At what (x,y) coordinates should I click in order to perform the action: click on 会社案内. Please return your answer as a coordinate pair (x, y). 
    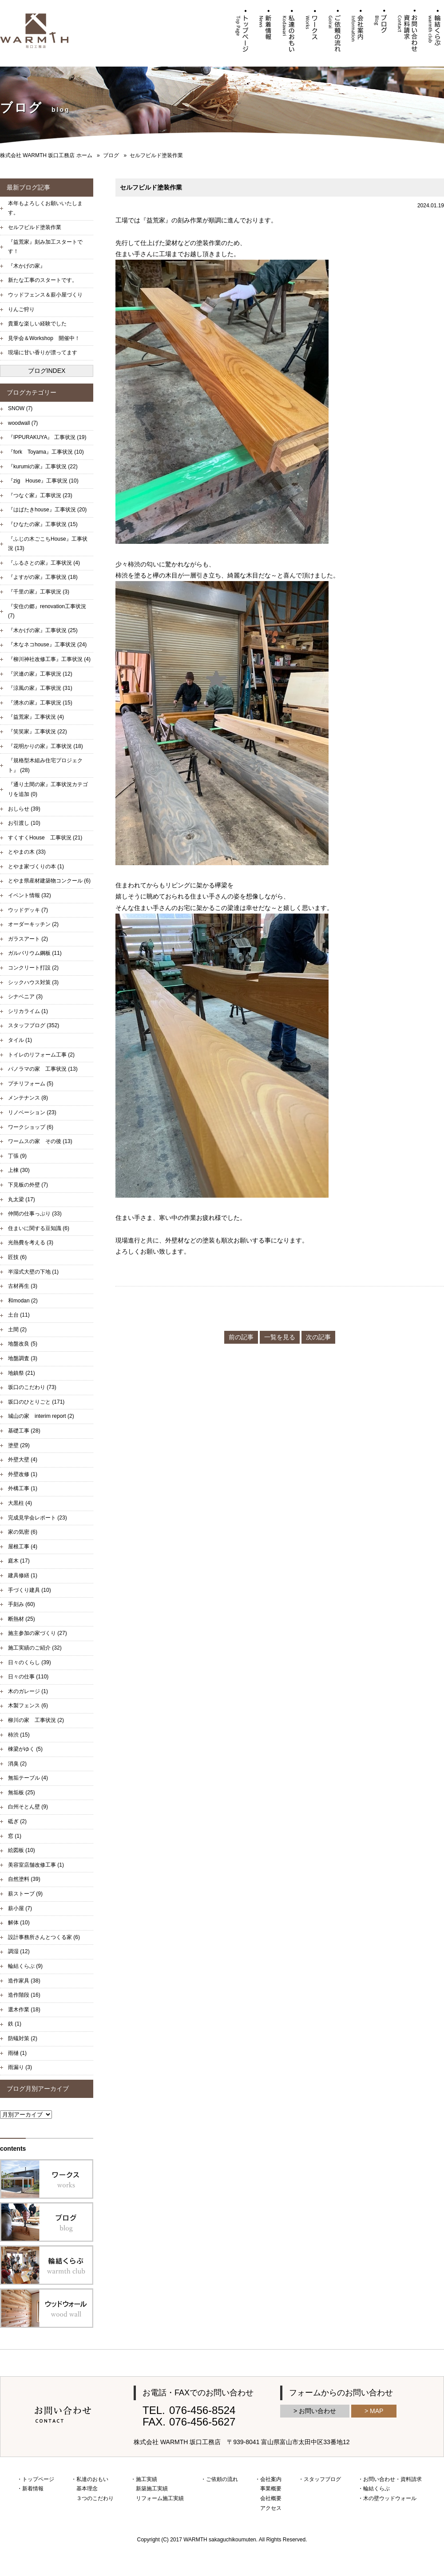
    Looking at the image, I should click on (270, 2479).